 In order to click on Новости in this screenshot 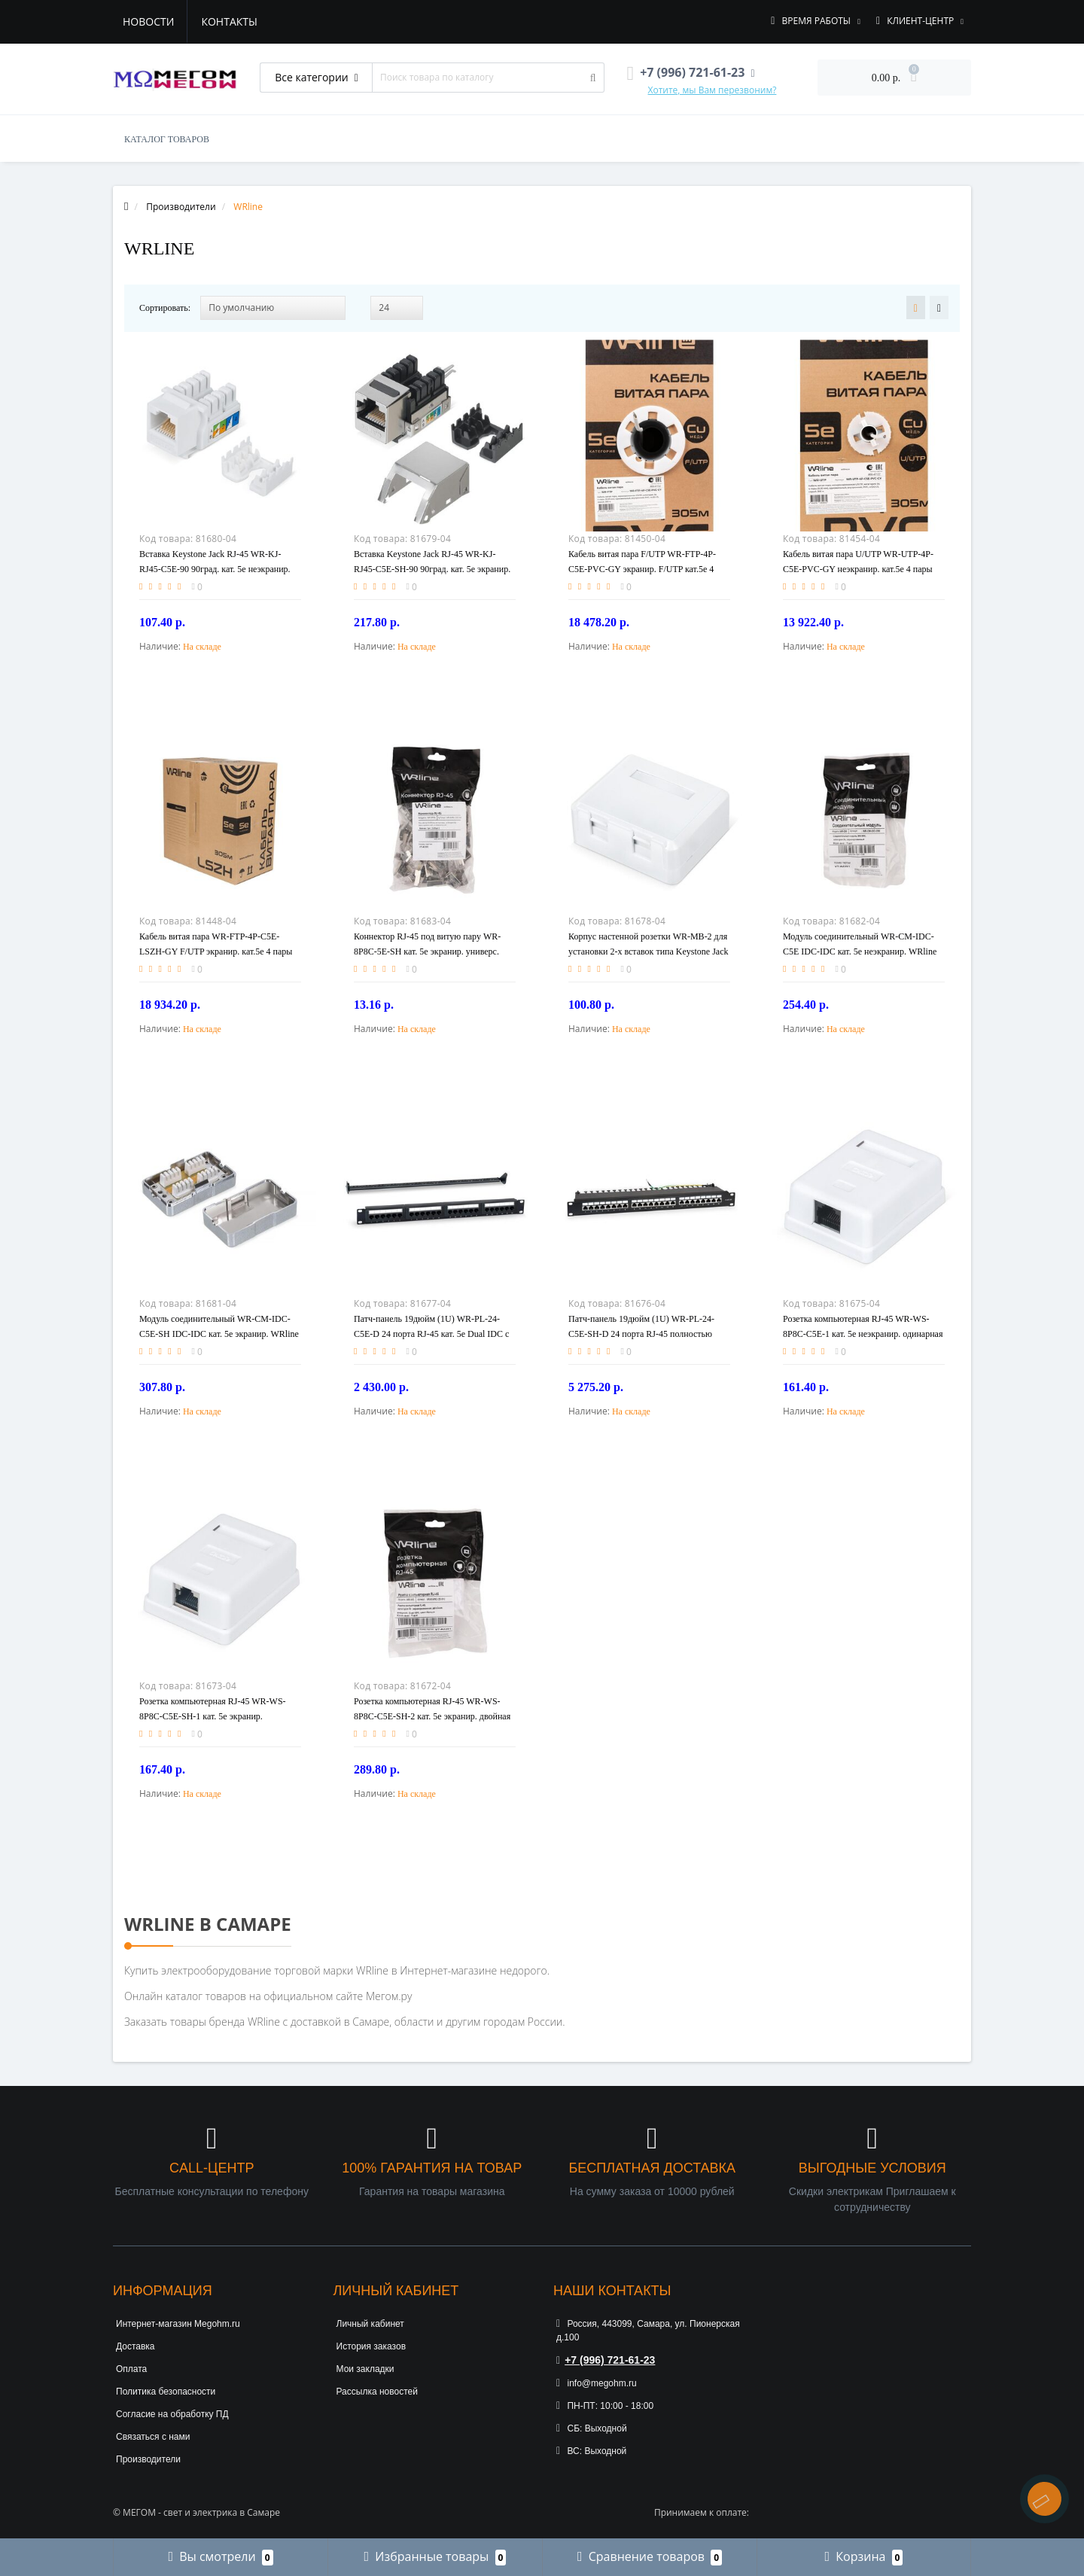, I will do `click(148, 21)`.